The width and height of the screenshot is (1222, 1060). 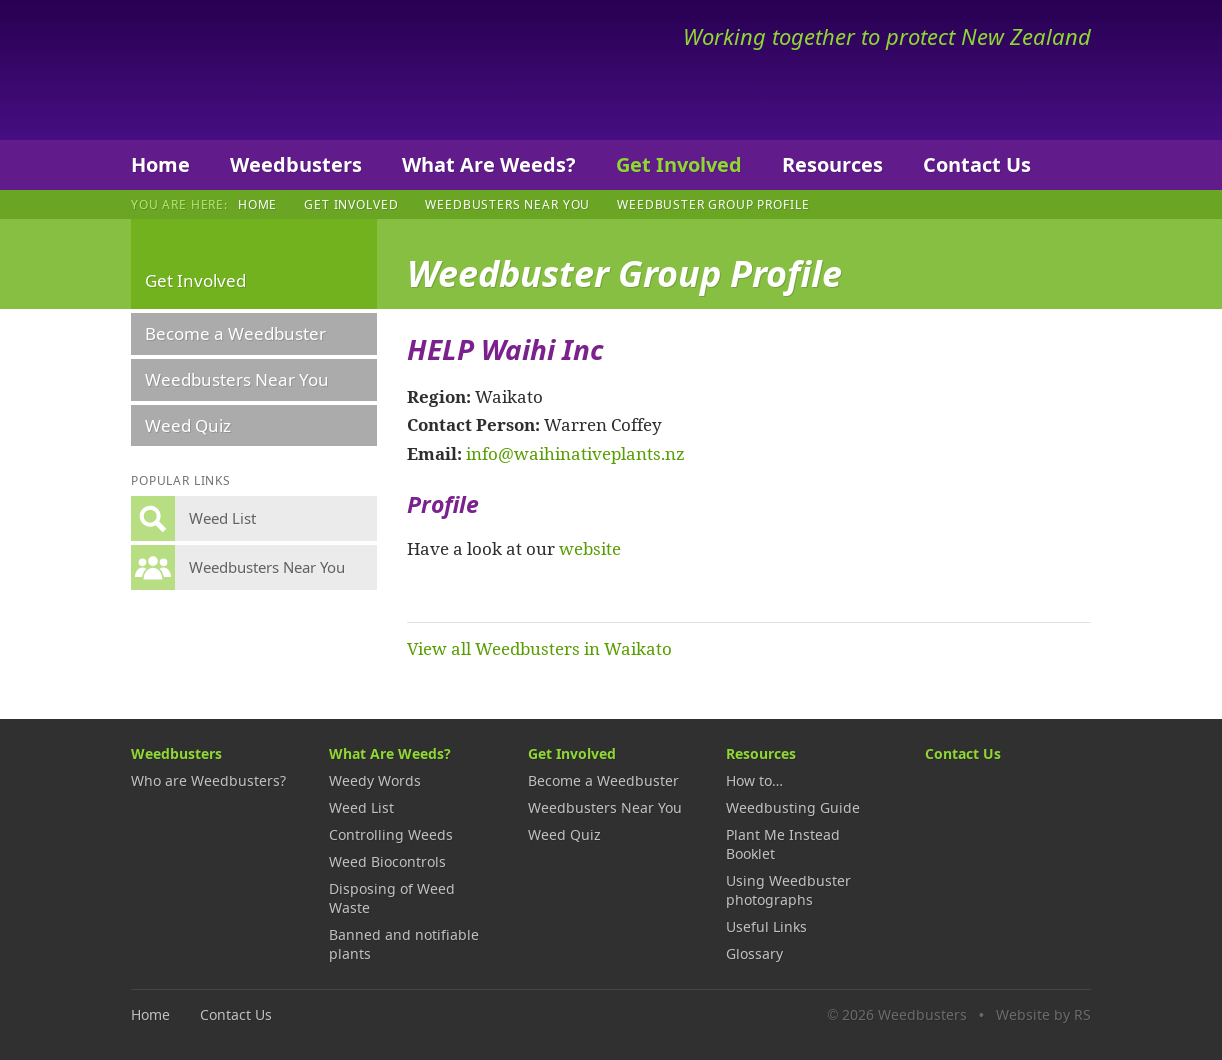 What do you see at coordinates (235, 333) in the screenshot?
I see `Become a Weedbuster` at bounding box center [235, 333].